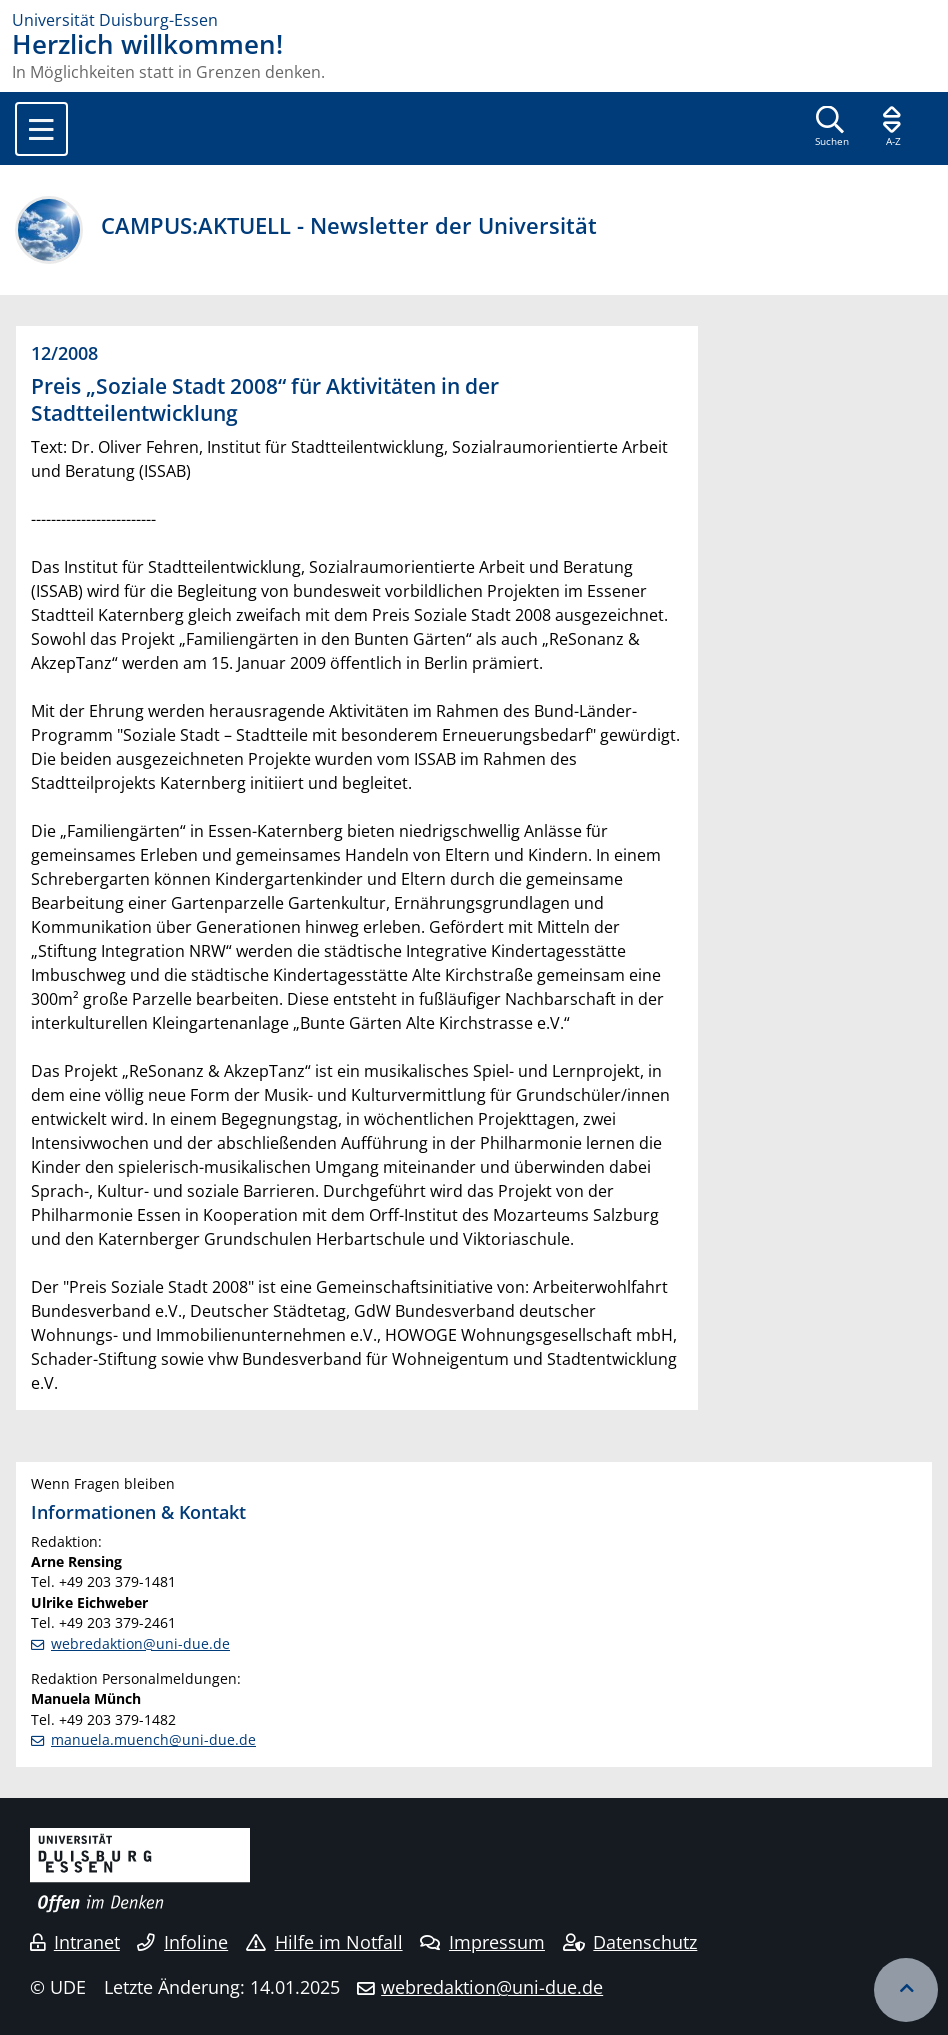 Image resolution: width=948 pixels, height=2035 pixels. What do you see at coordinates (630, 1942) in the screenshot?
I see `Datenschutz` at bounding box center [630, 1942].